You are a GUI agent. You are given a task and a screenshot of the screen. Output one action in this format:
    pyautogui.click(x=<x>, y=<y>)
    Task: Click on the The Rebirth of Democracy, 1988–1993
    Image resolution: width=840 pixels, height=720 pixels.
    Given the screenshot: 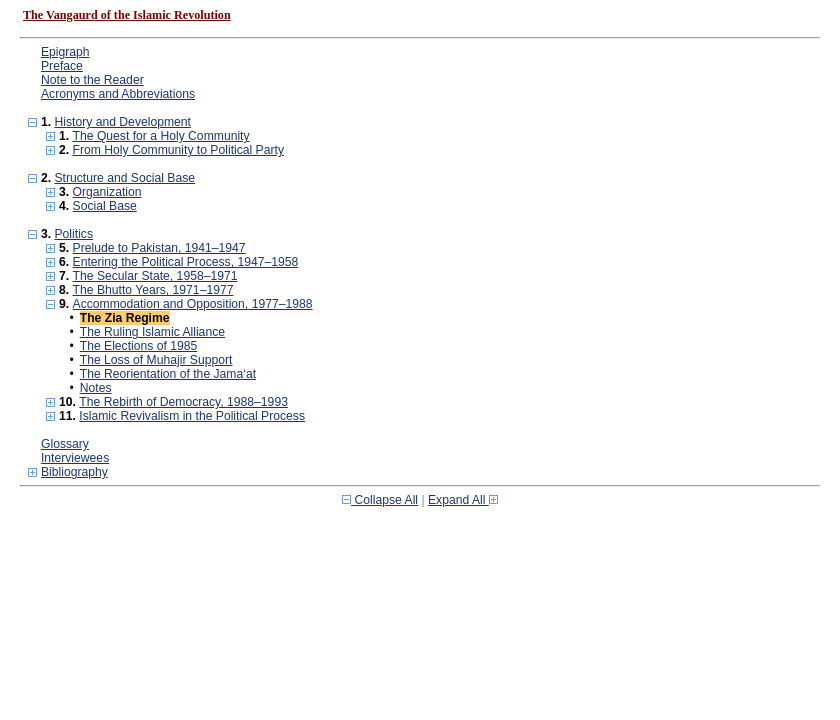 What is the action you would take?
    pyautogui.click(x=183, y=402)
    